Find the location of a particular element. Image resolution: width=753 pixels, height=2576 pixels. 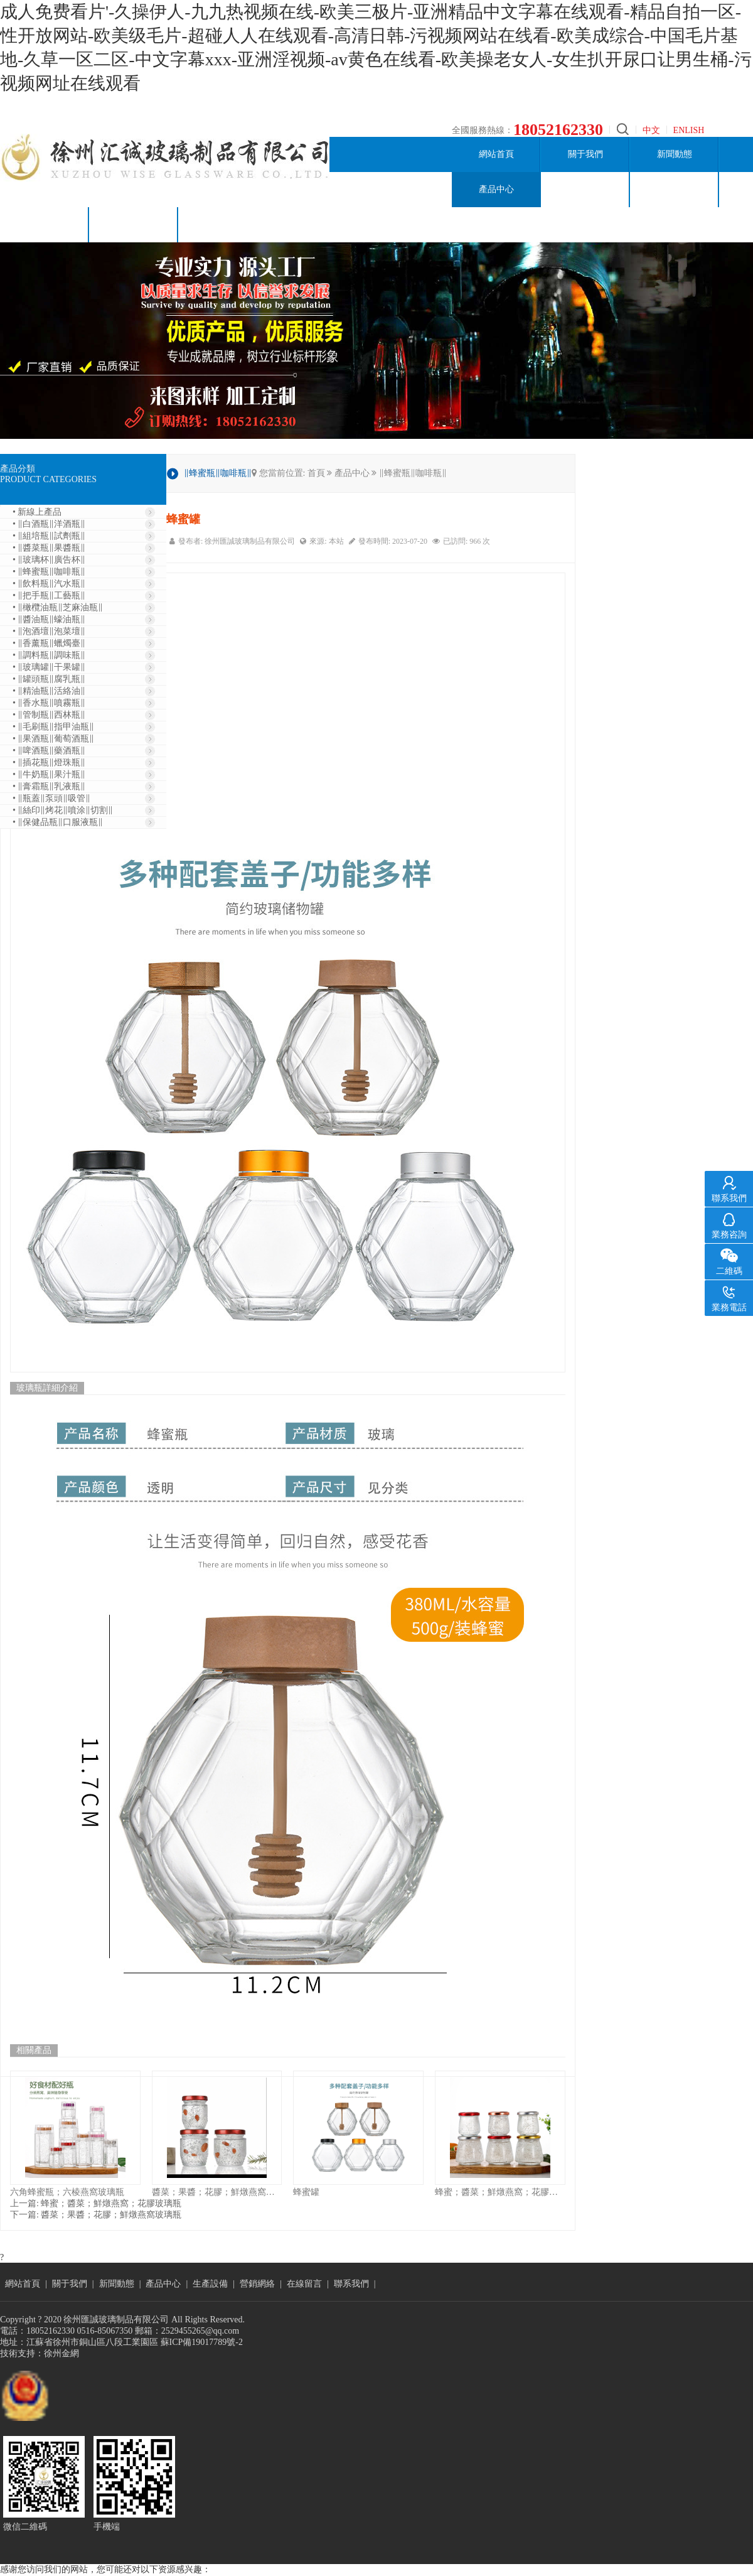

• 新線上產品 is located at coordinates (37, 512).